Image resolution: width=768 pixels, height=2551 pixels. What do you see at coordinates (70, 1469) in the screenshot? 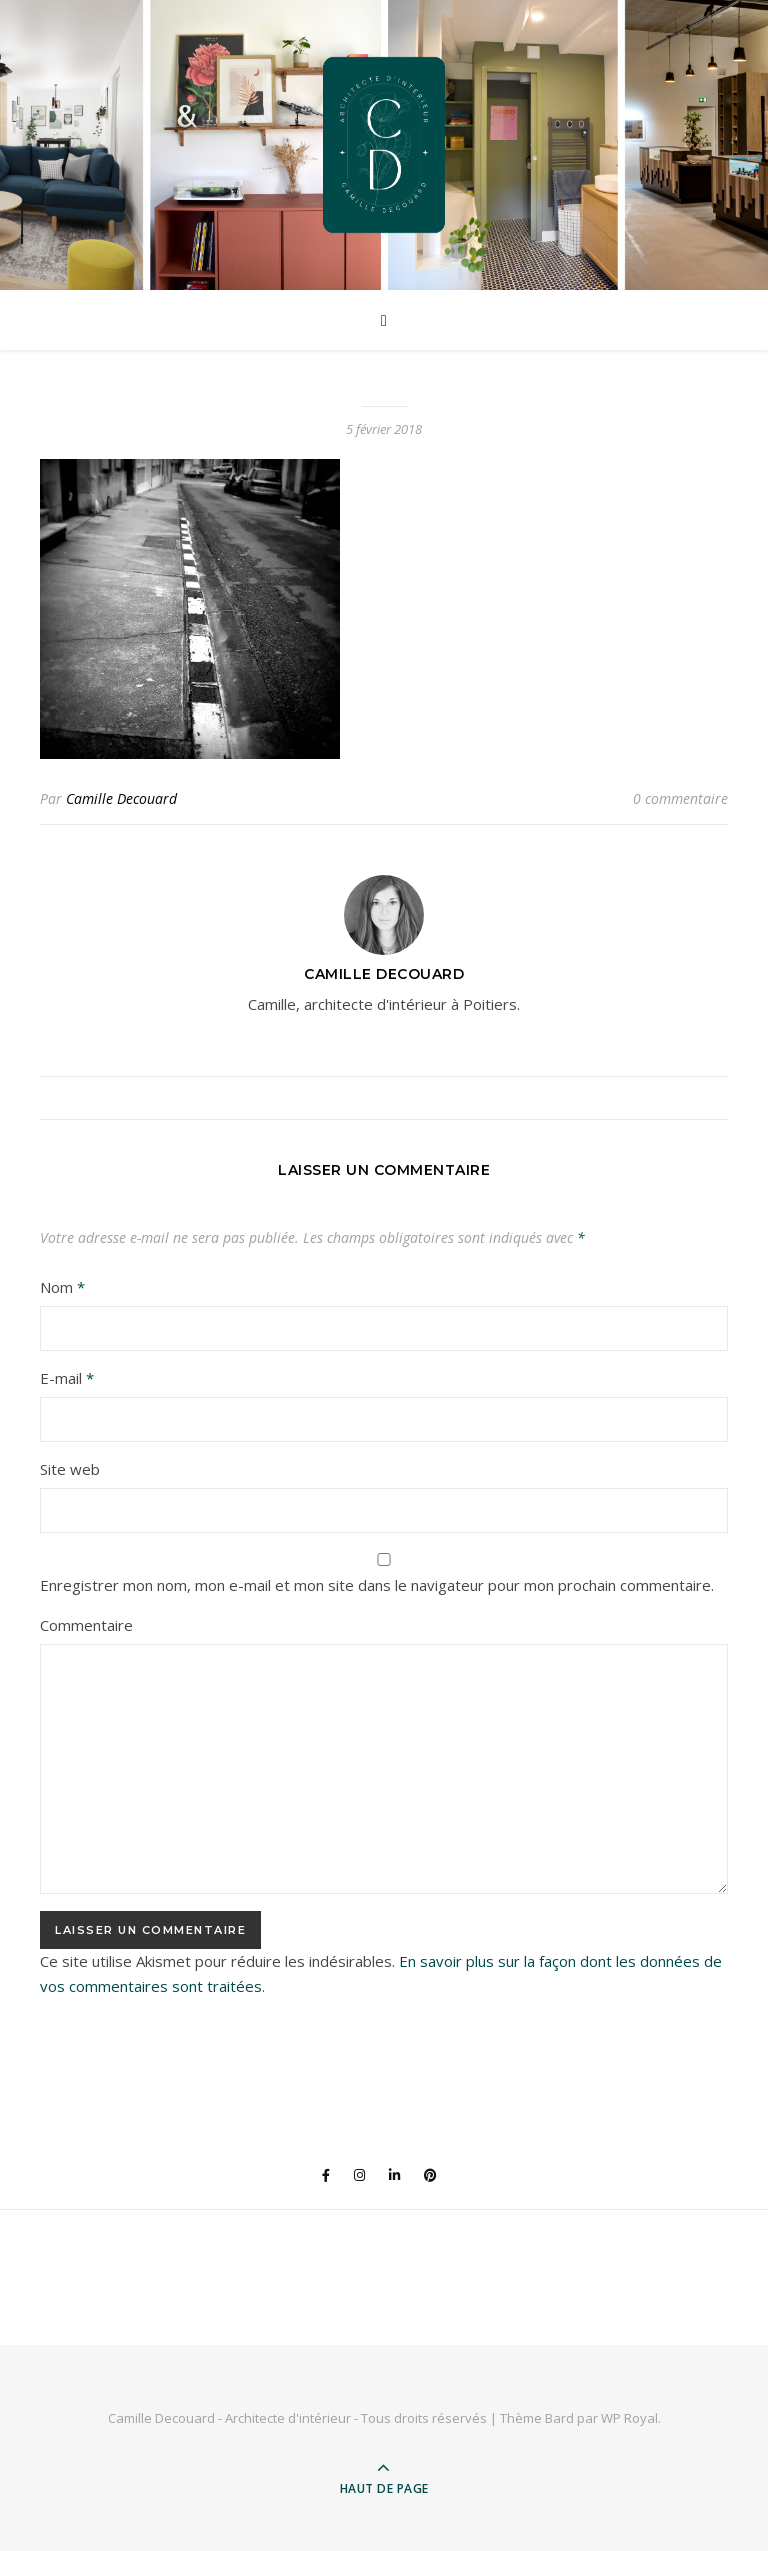
I see `Site web` at bounding box center [70, 1469].